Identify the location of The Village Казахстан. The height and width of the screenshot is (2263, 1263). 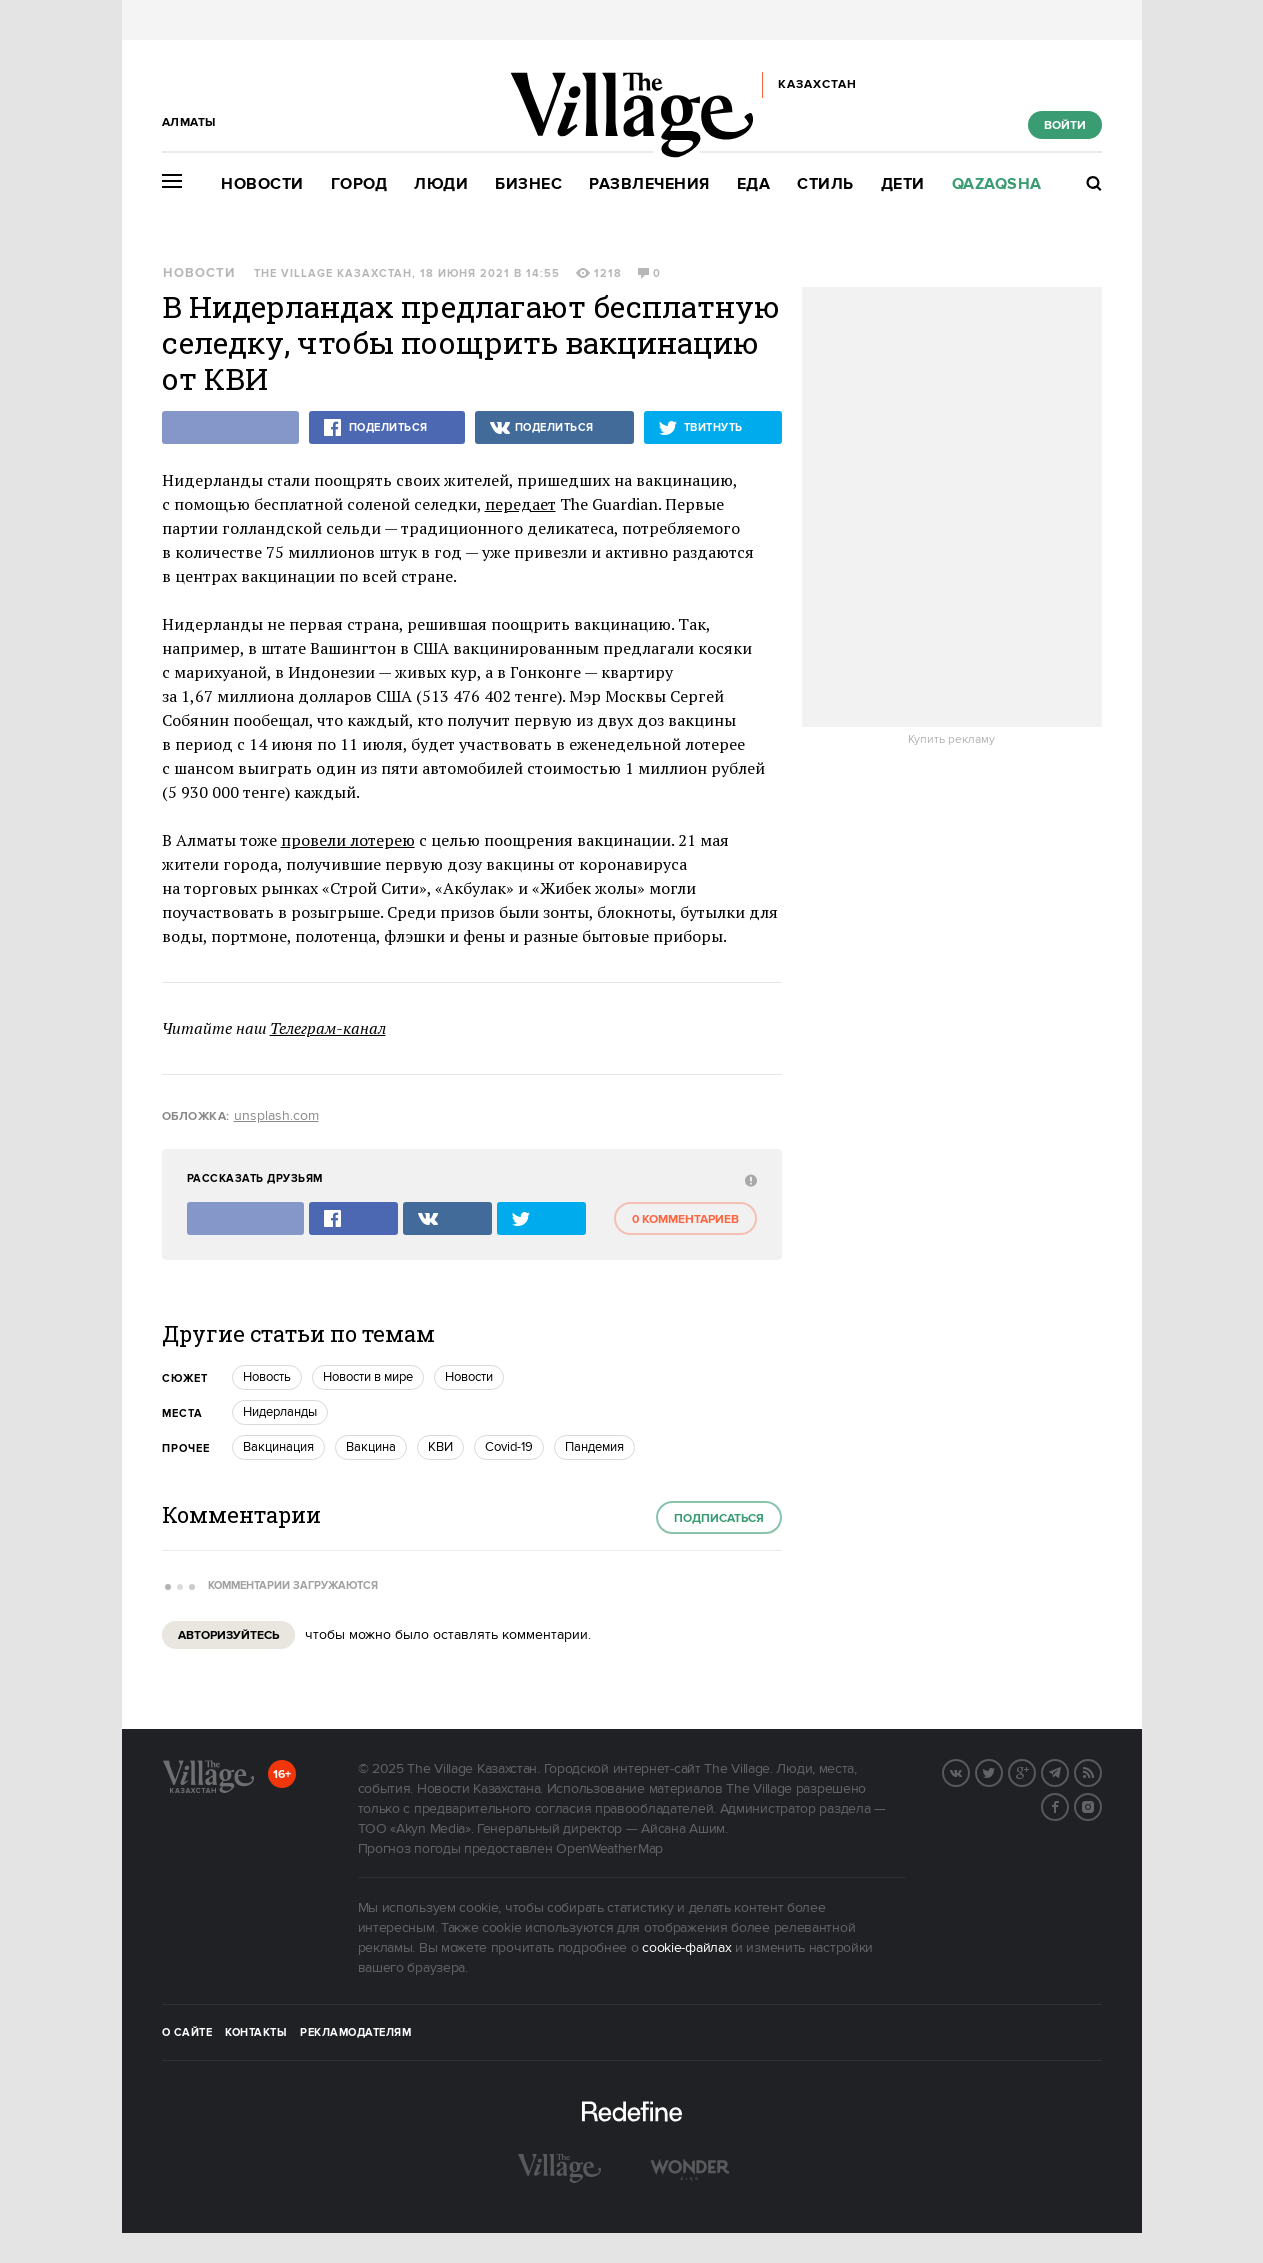
(333, 274).